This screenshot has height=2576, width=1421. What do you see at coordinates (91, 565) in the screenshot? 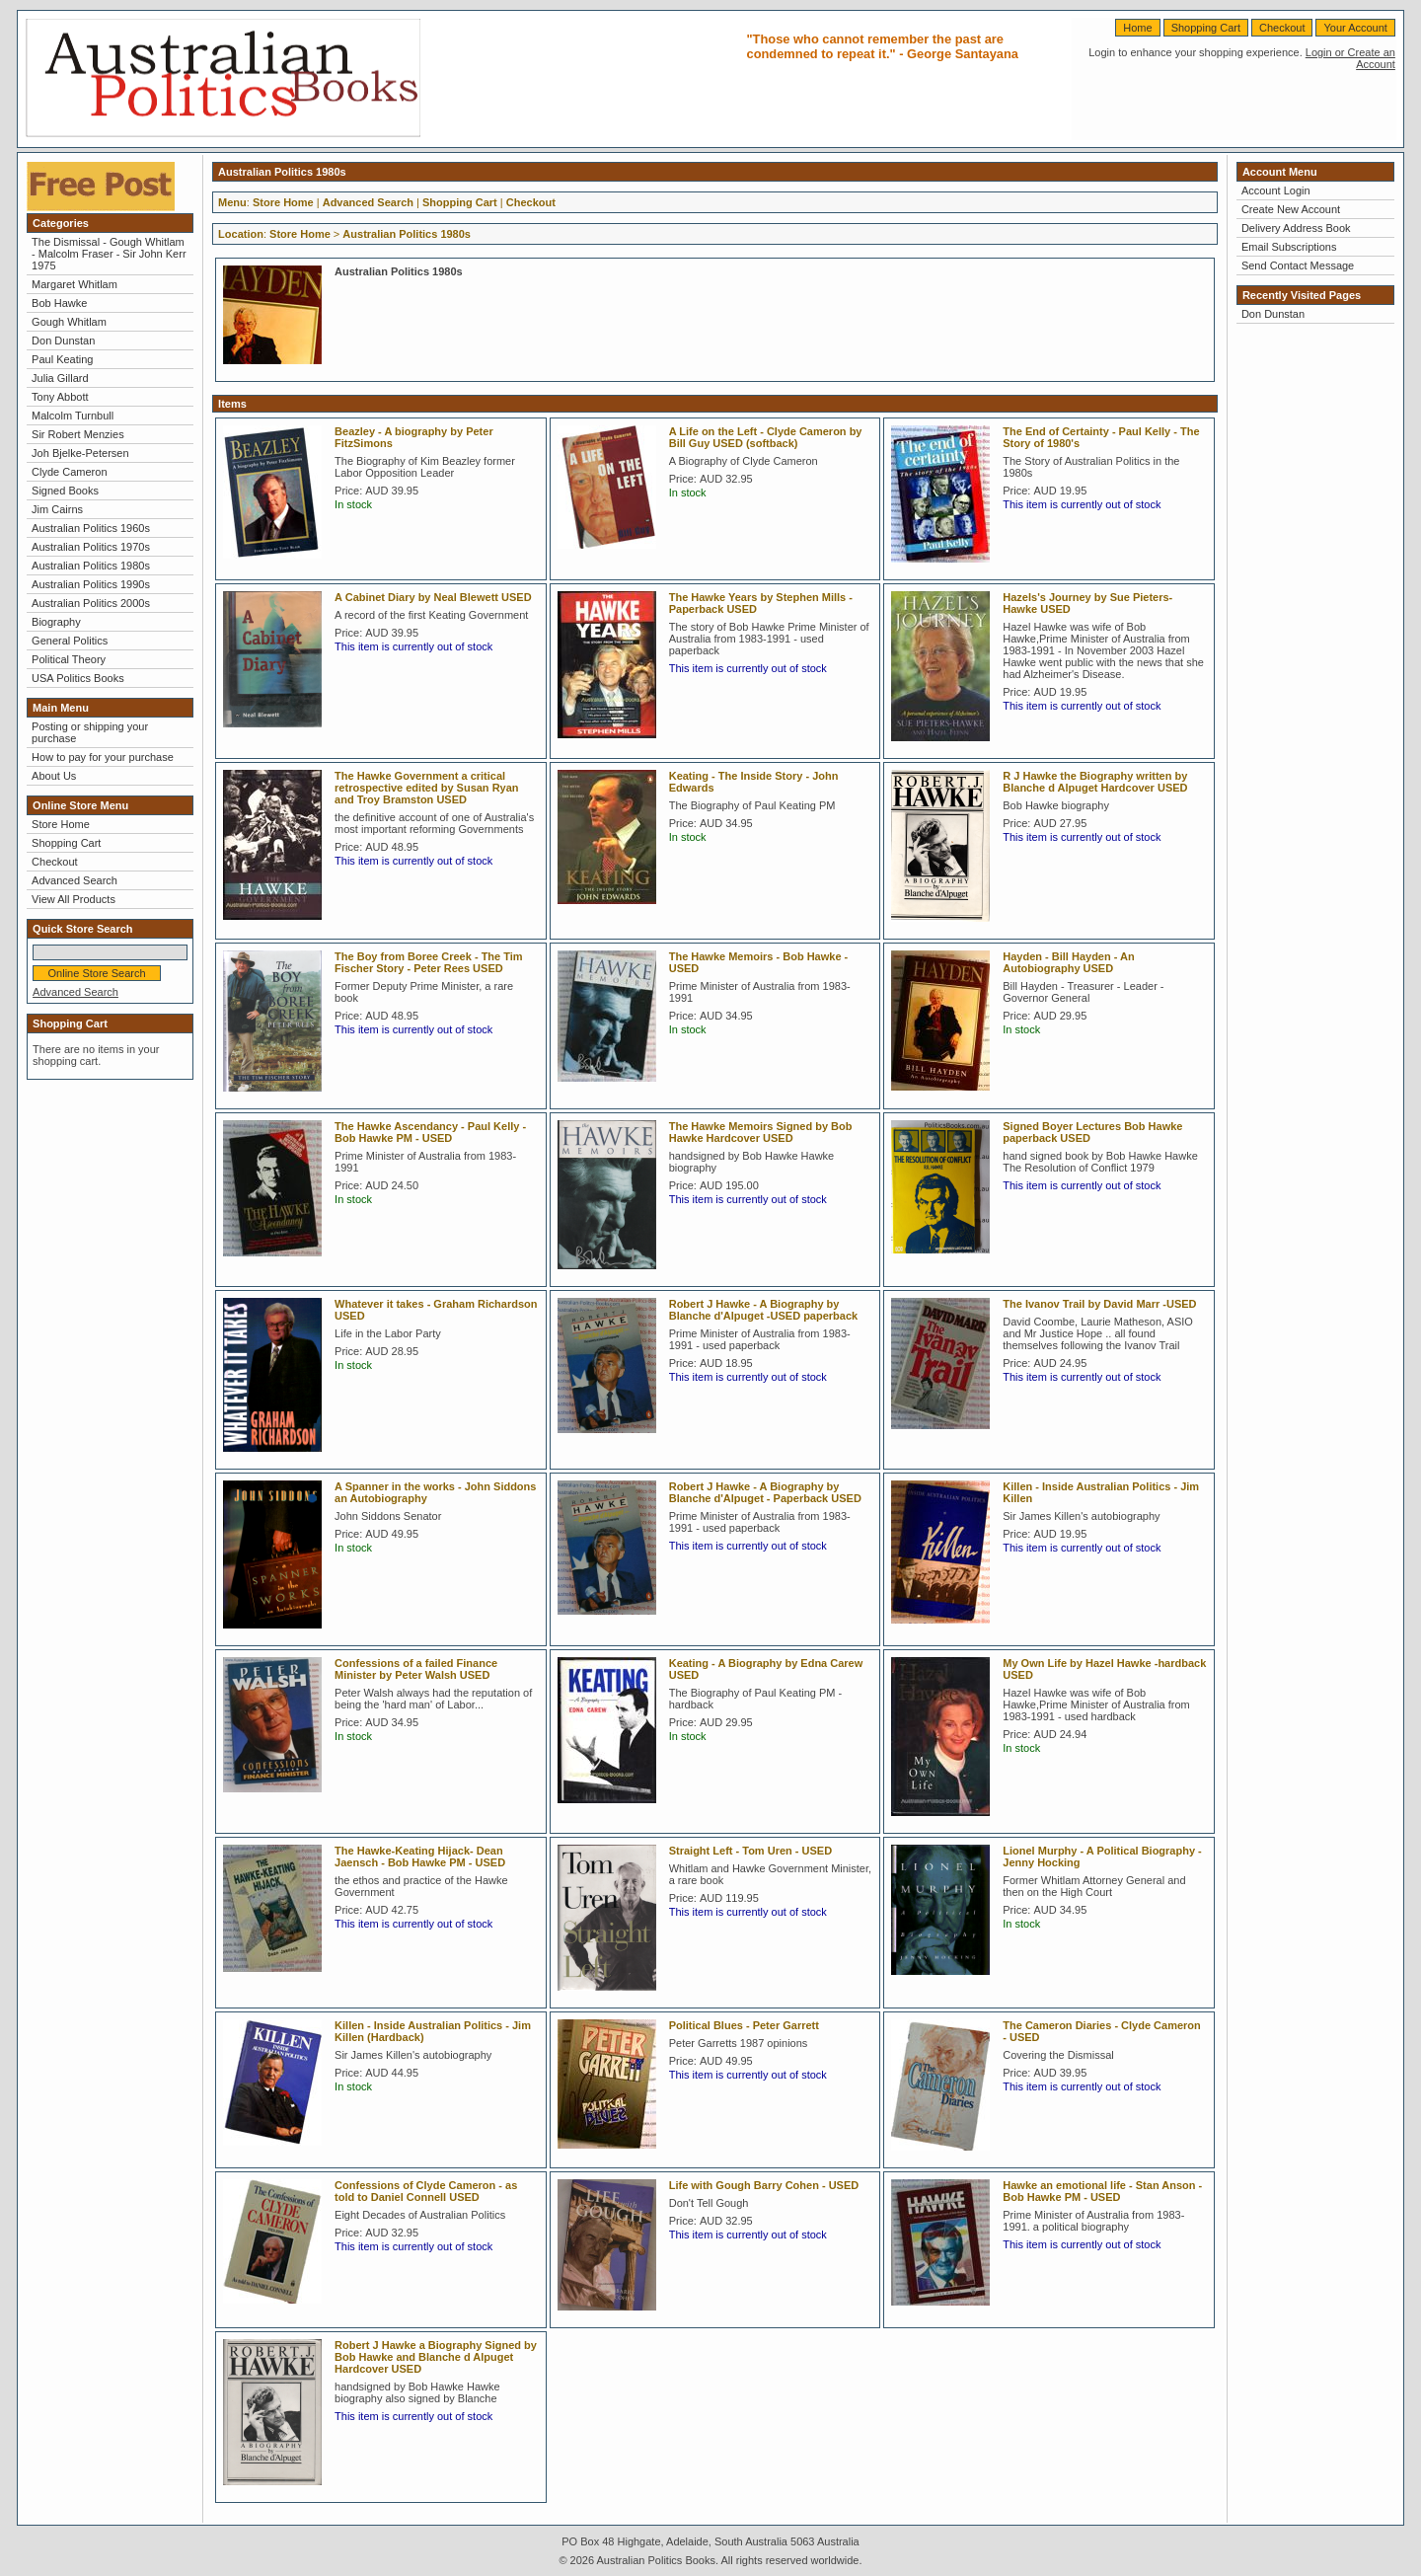
I see `Australian Politics 1980s` at bounding box center [91, 565].